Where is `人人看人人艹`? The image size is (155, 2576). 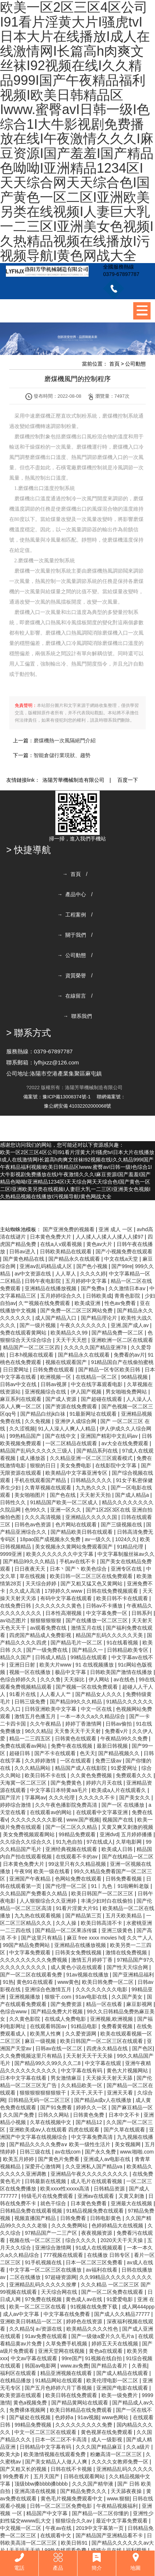 人人看人人艹 is located at coordinates (56, 1694).